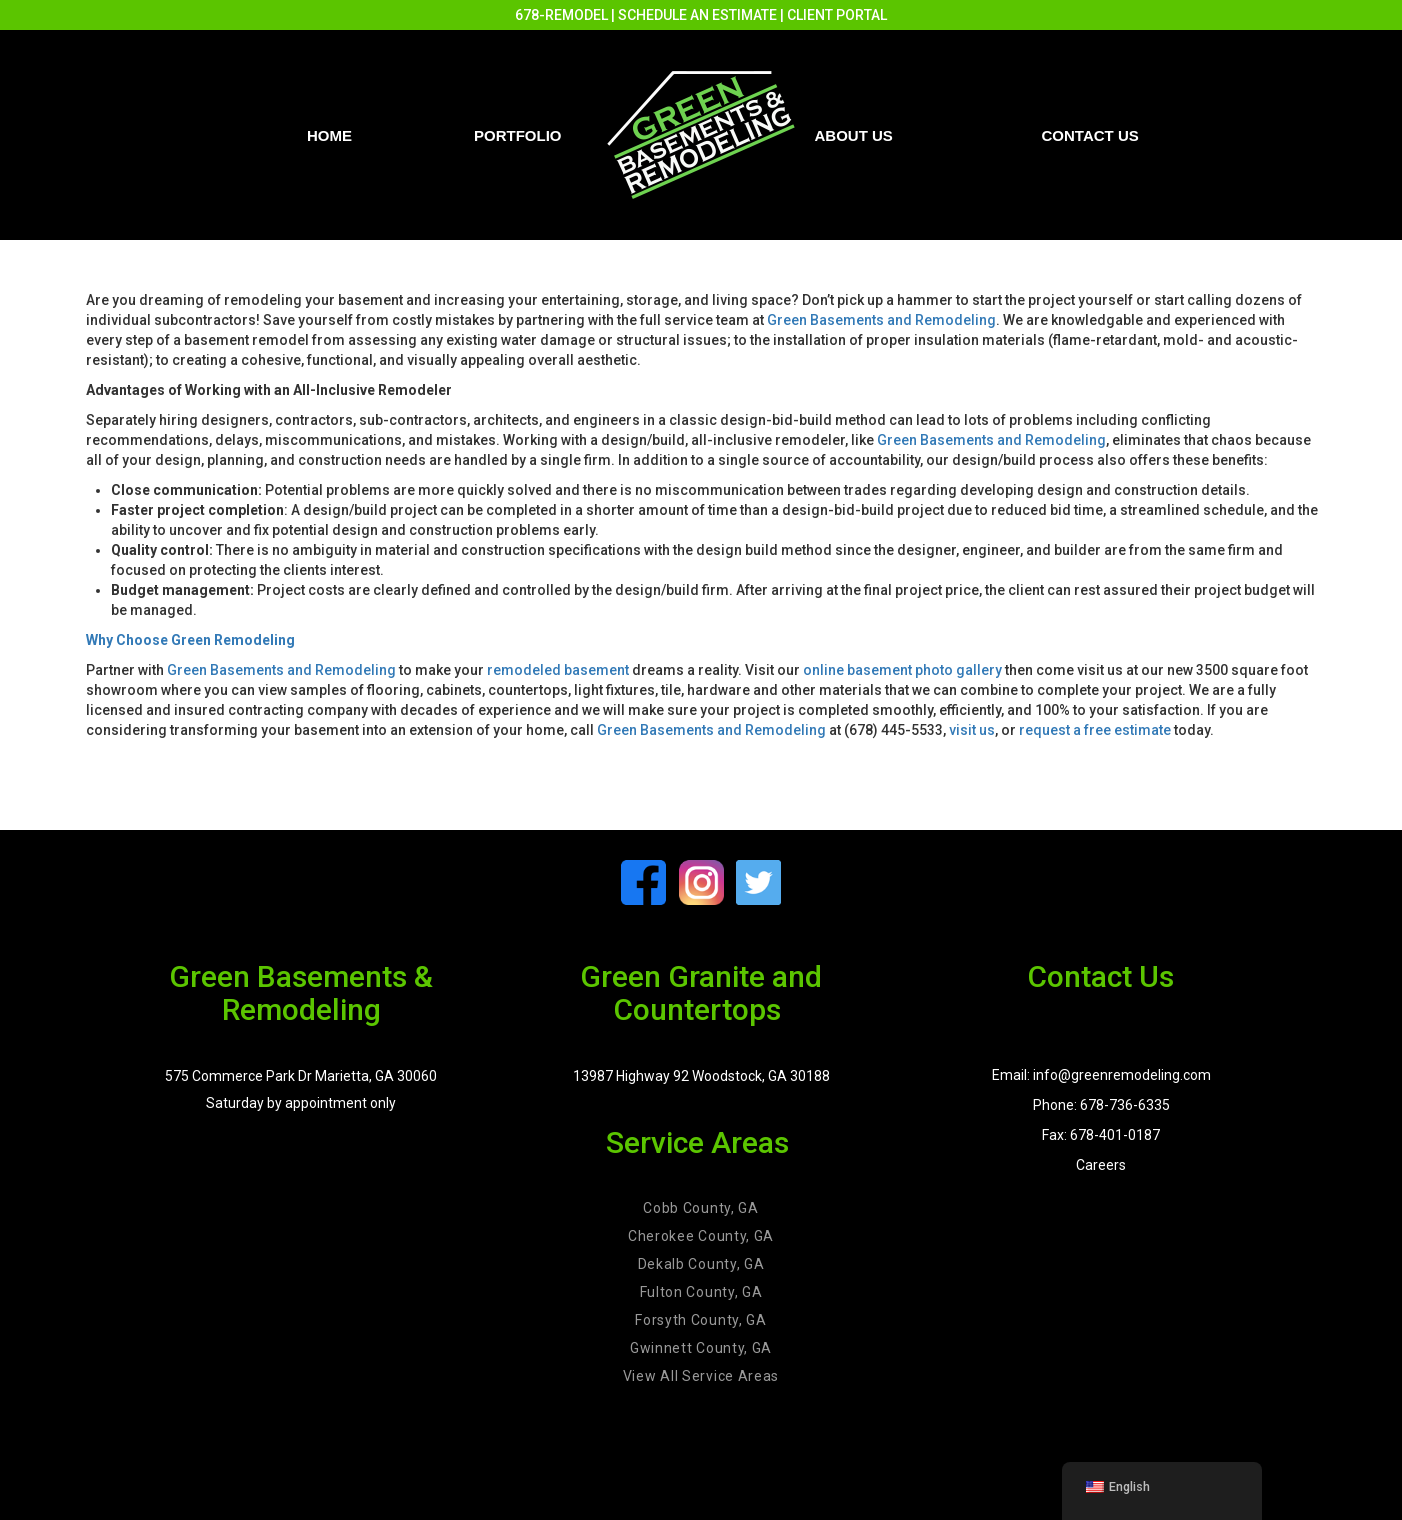 The width and height of the screenshot is (1402, 1520). Describe the element at coordinates (561, 15) in the screenshot. I see `678-REMODEL` at that location.